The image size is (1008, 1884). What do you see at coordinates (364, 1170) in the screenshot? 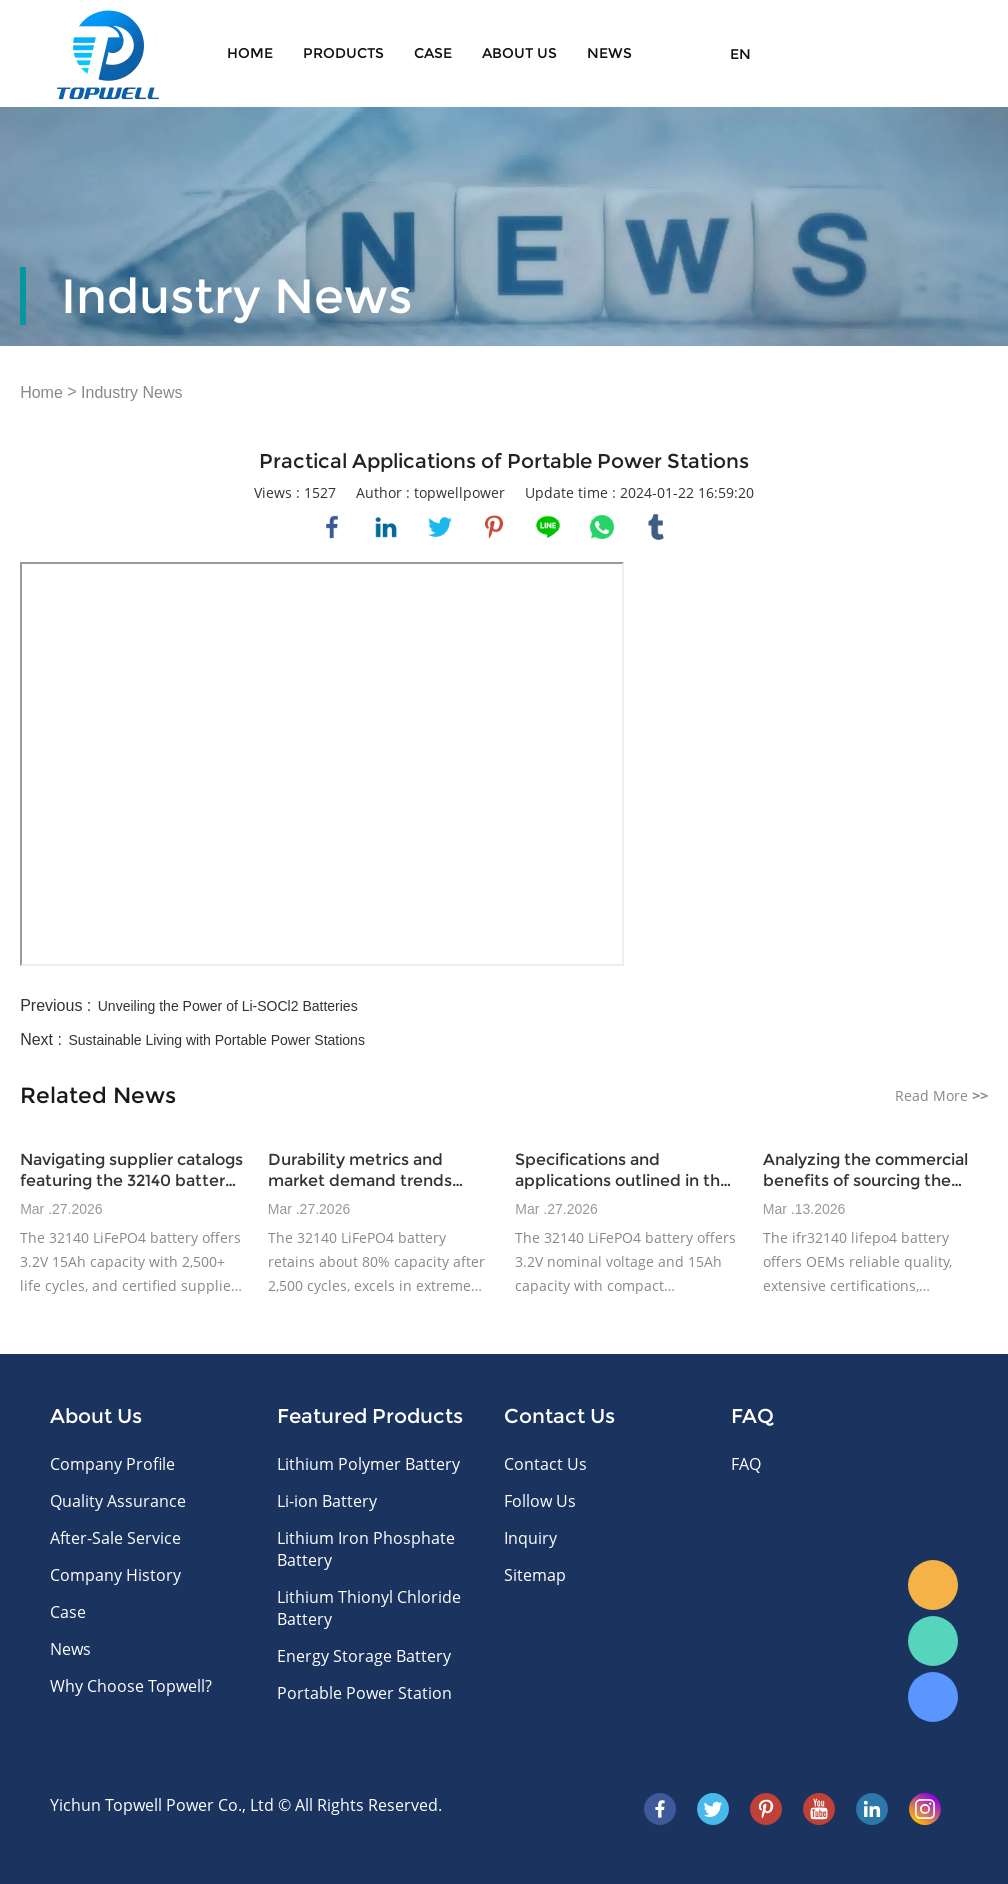
I see `Durability metrics and market demand trends influencing 32140 lifepo4 battery adoption` at bounding box center [364, 1170].